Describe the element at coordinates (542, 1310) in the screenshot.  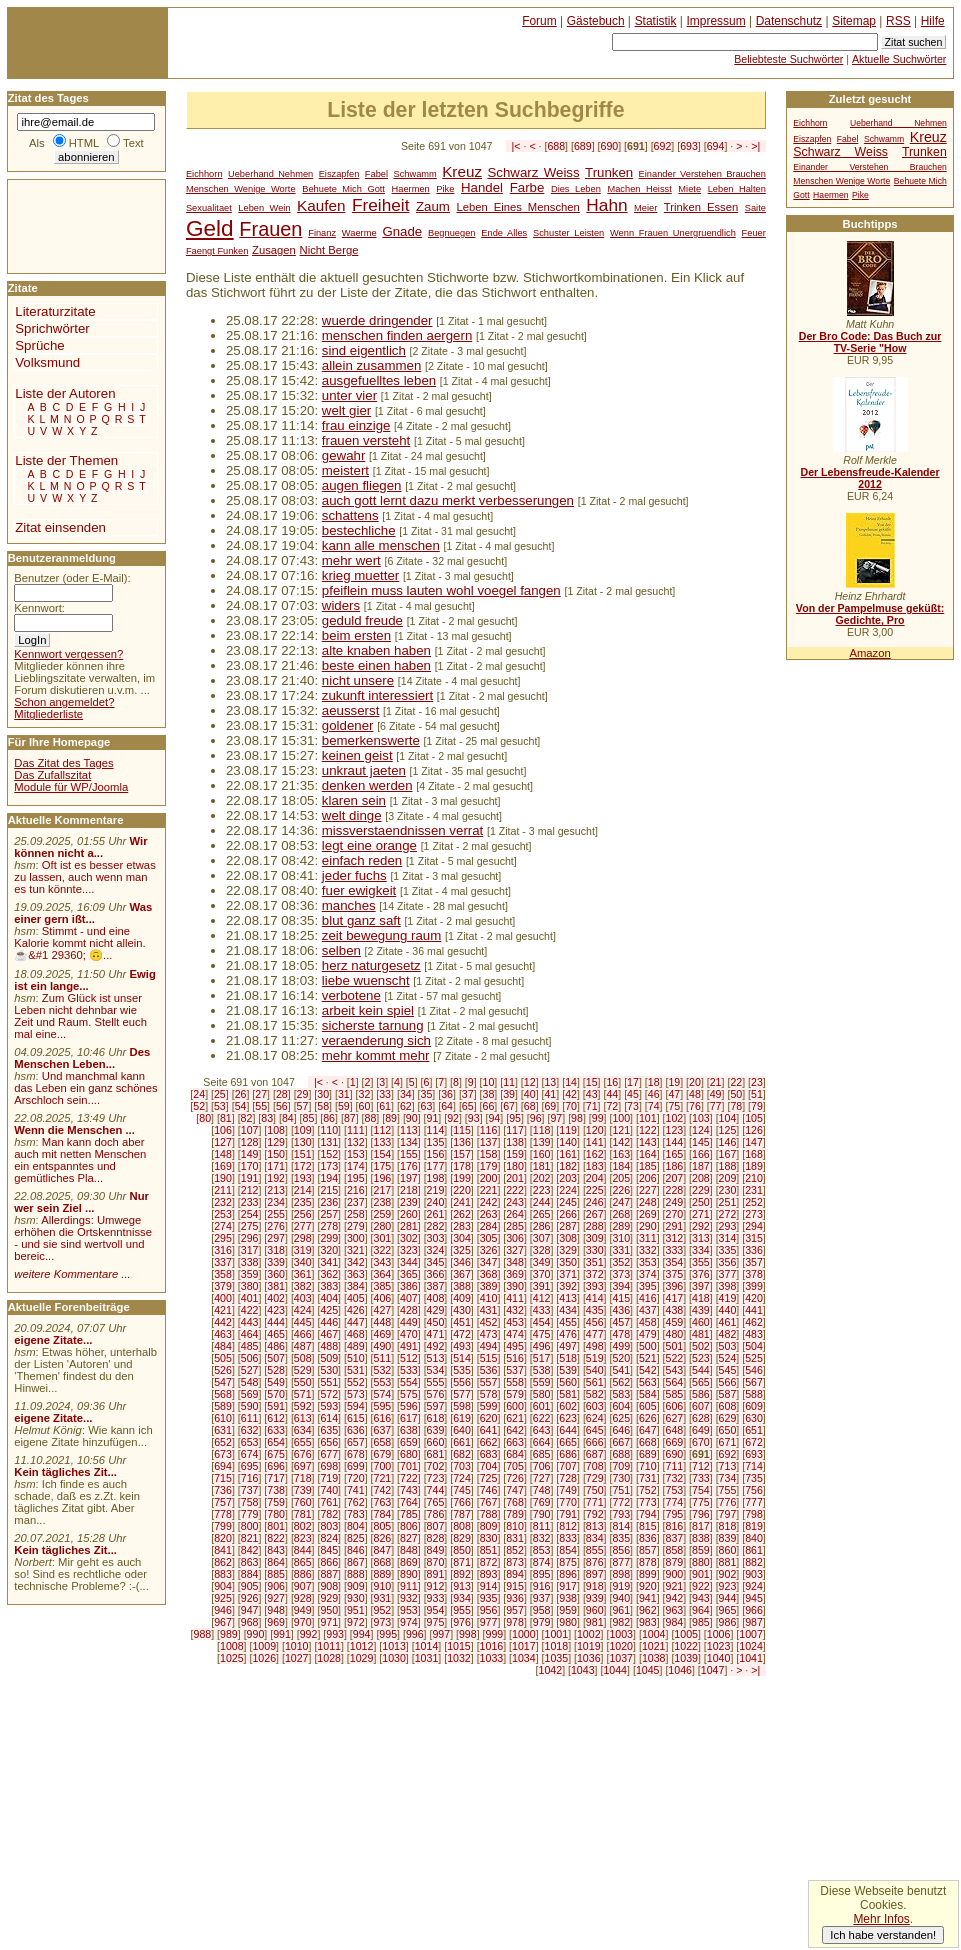
I see `433` at that location.